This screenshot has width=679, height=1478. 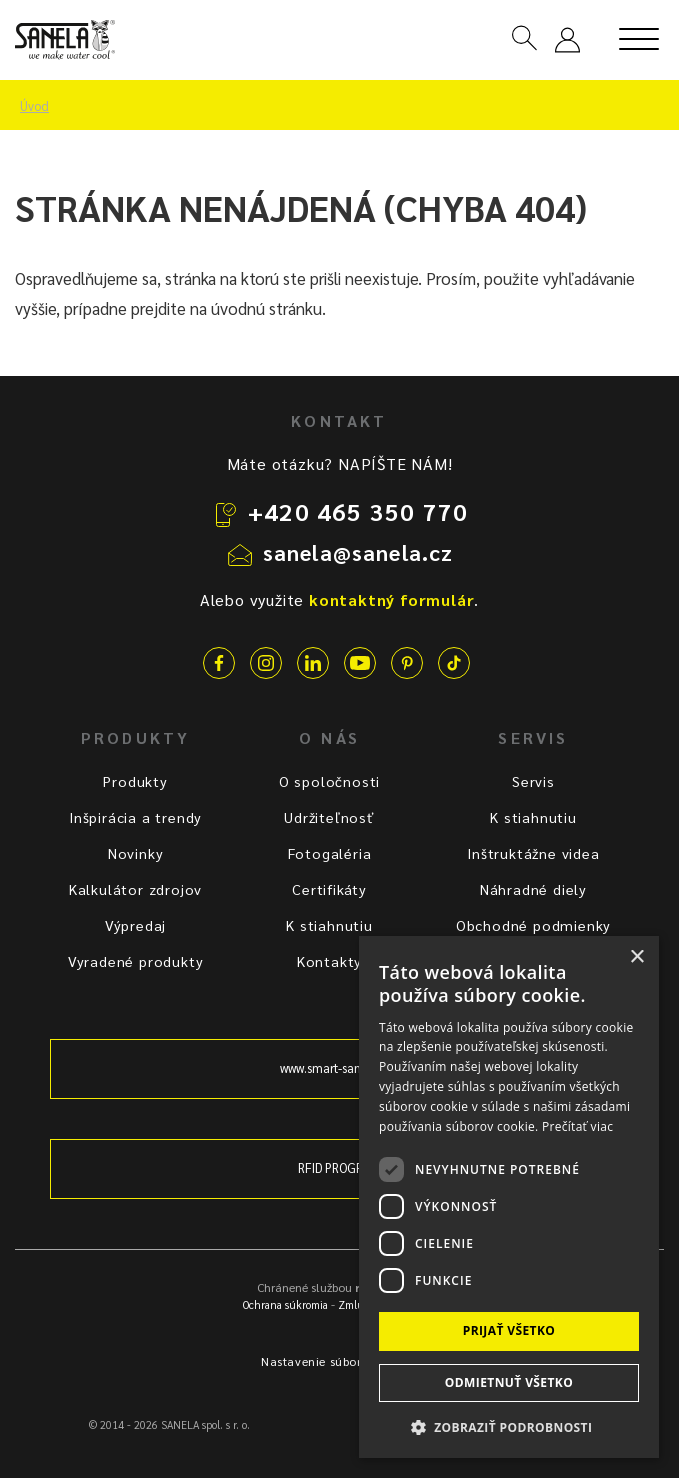 I want to click on Vyradené produkty, so click(x=136, y=961).